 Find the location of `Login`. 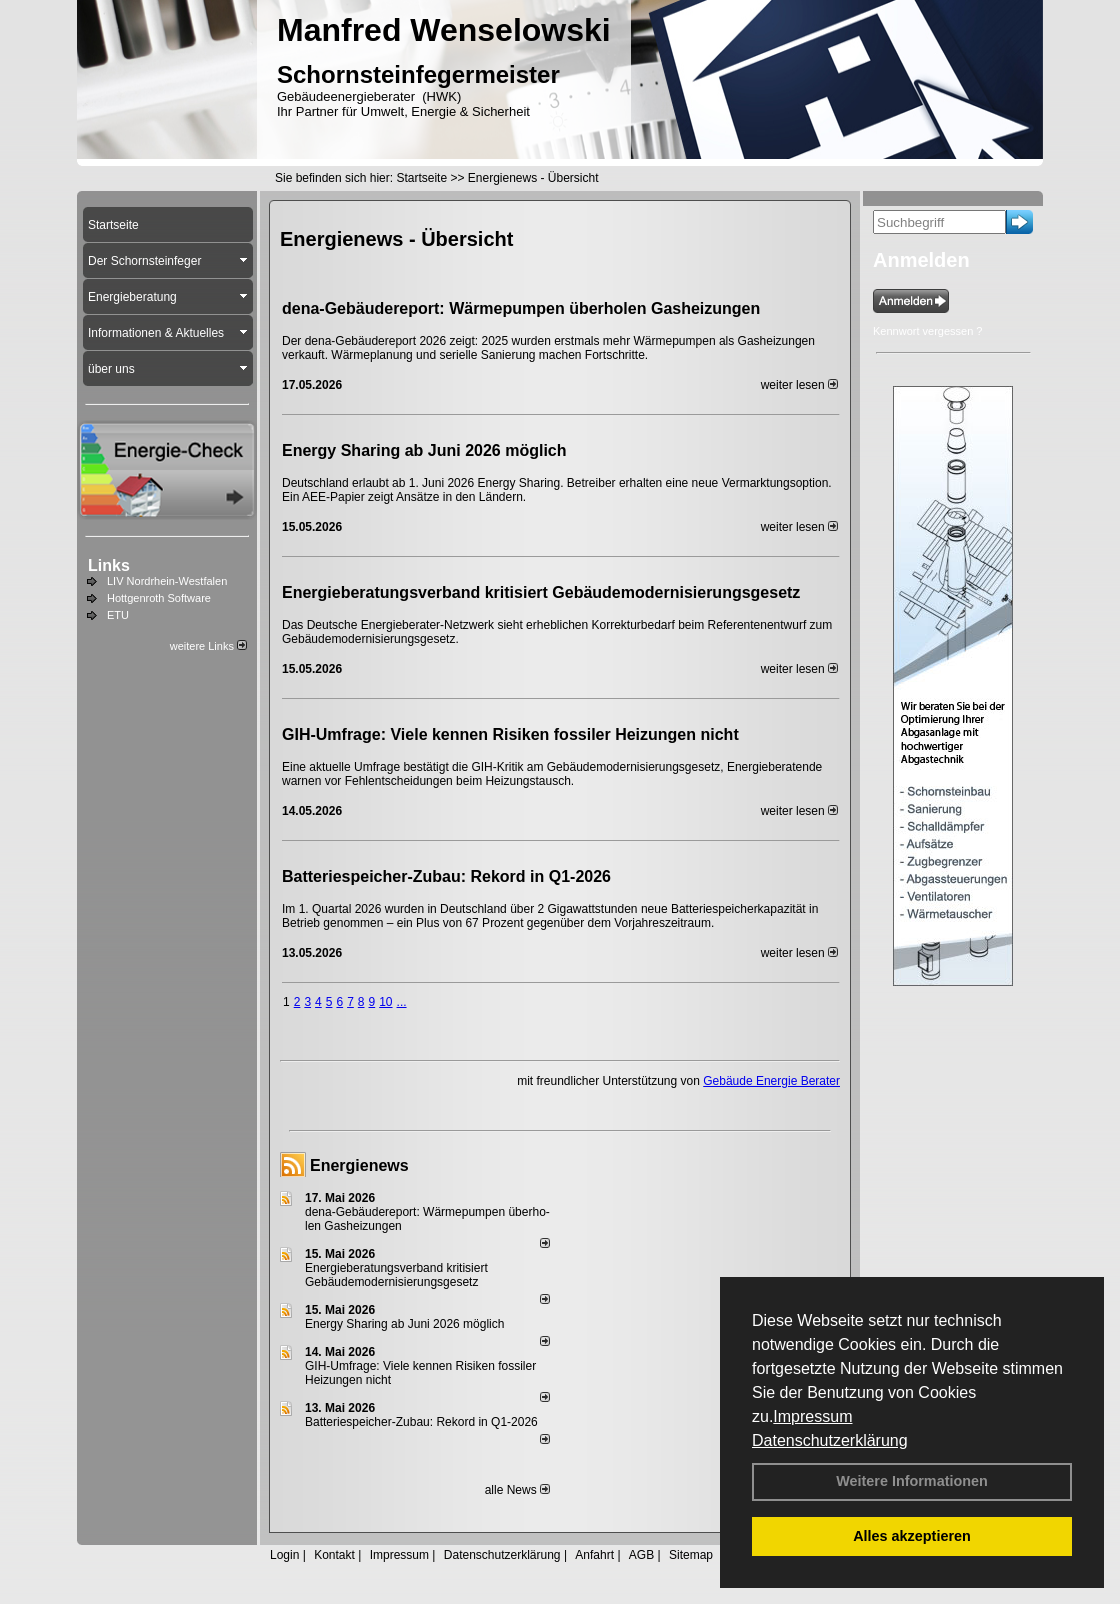

Login is located at coordinates (284, 1555).